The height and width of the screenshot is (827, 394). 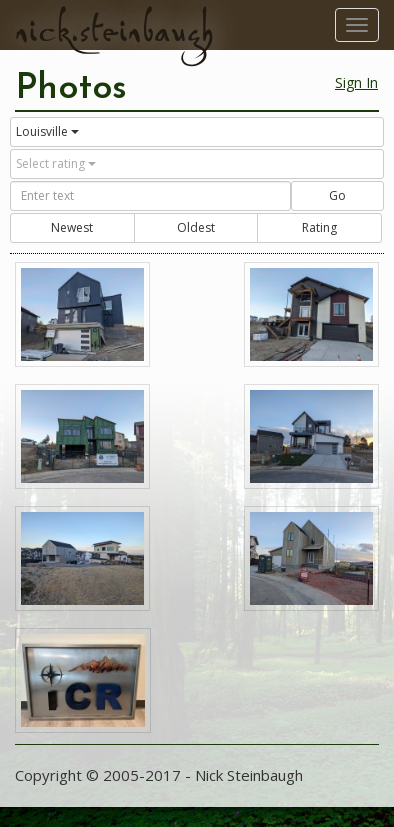 What do you see at coordinates (196, 227) in the screenshot?
I see `Oldest` at bounding box center [196, 227].